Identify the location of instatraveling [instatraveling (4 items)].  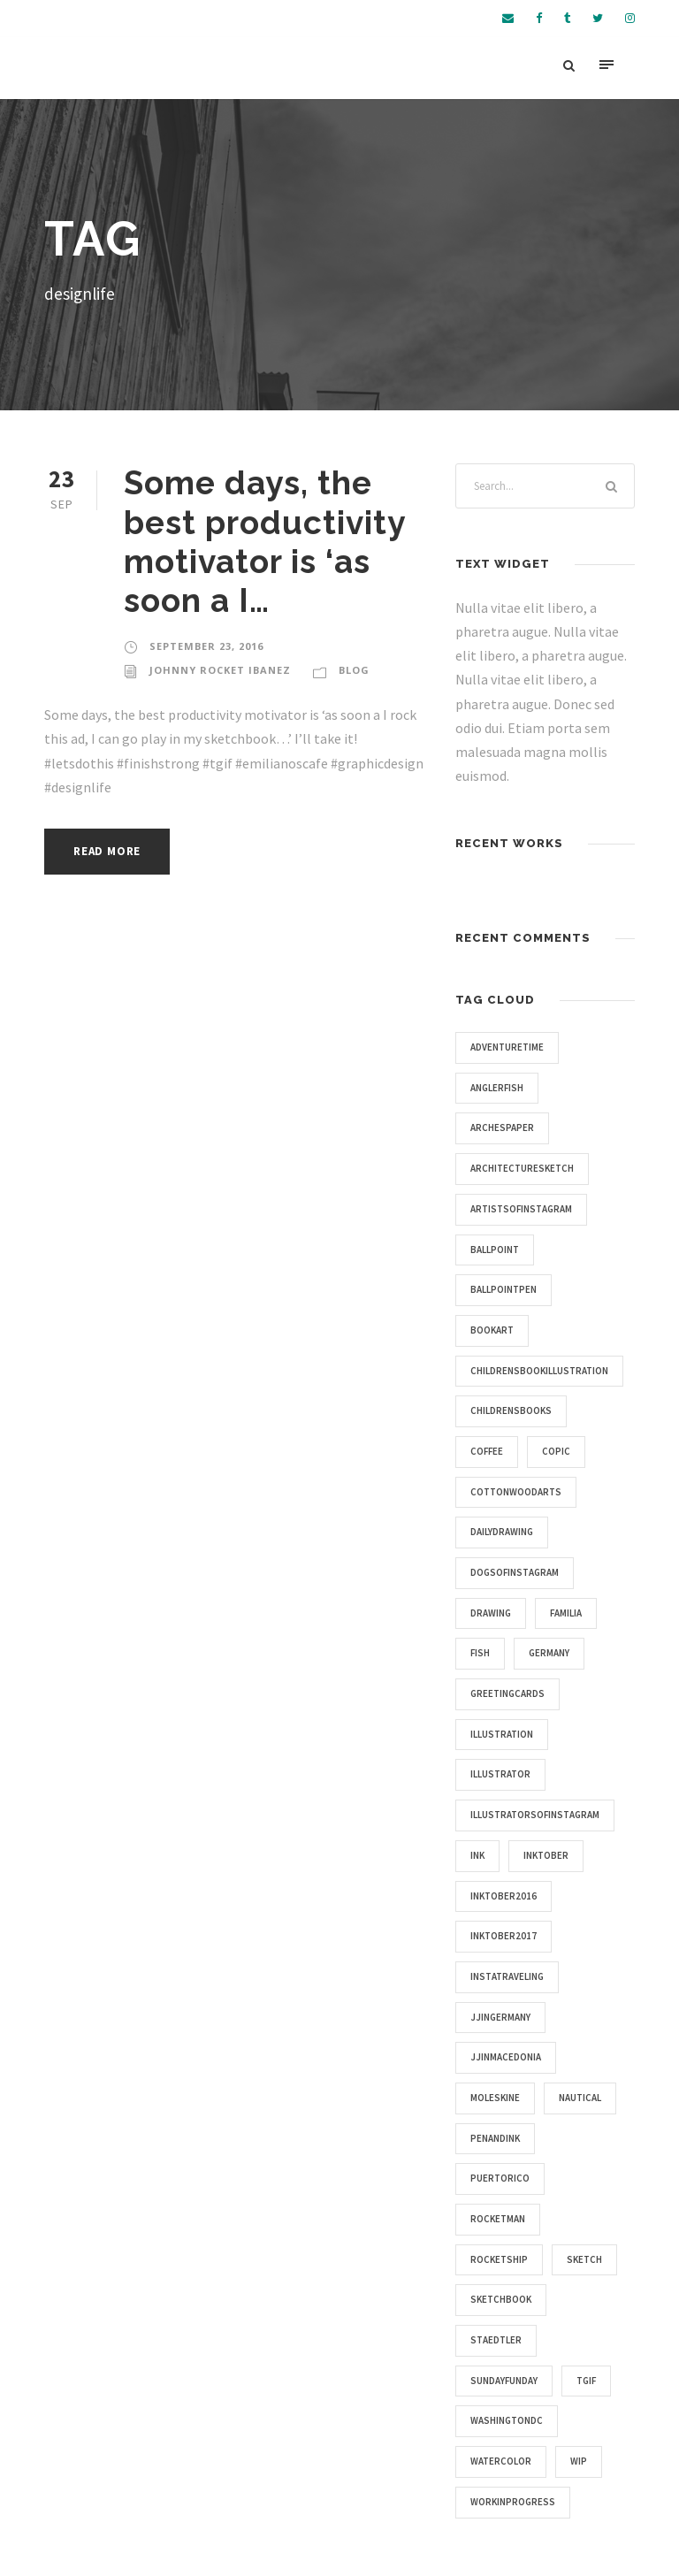
(507, 1976).